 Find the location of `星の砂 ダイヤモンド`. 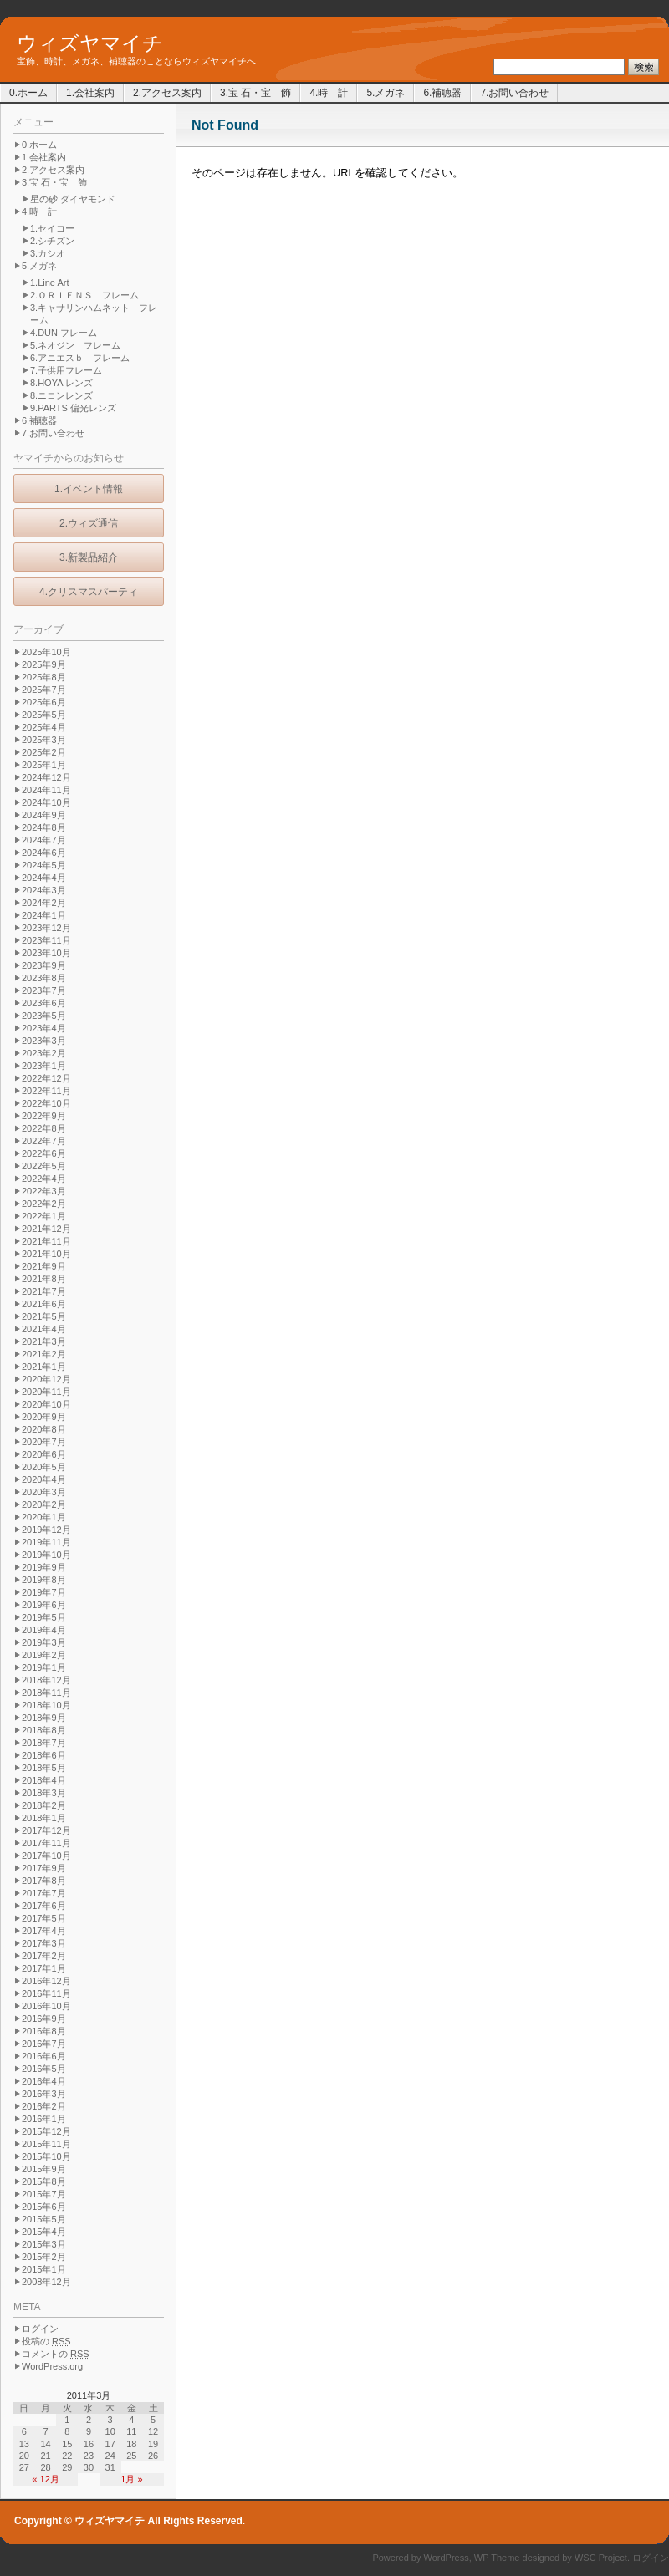

星の砂 ダイヤモンド is located at coordinates (72, 199).